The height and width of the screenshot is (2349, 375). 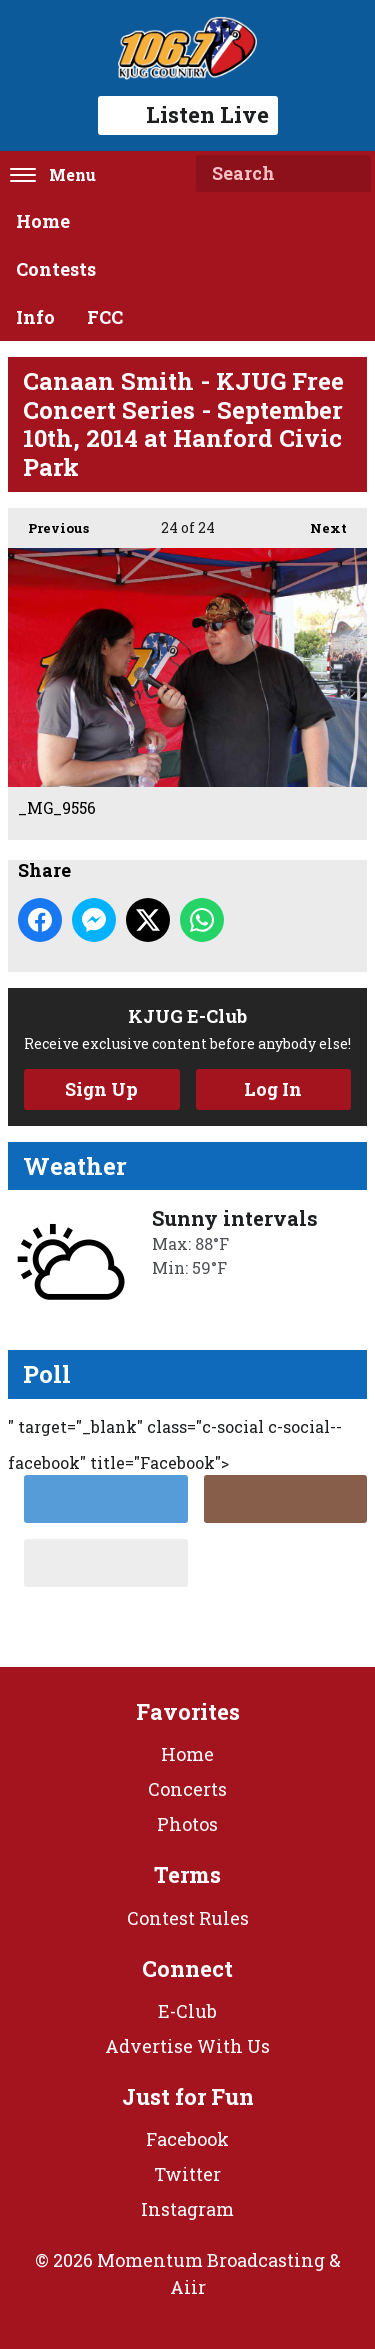 What do you see at coordinates (101, 1089) in the screenshot?
I see `Sign Up` at bounding box center [101, 1089].